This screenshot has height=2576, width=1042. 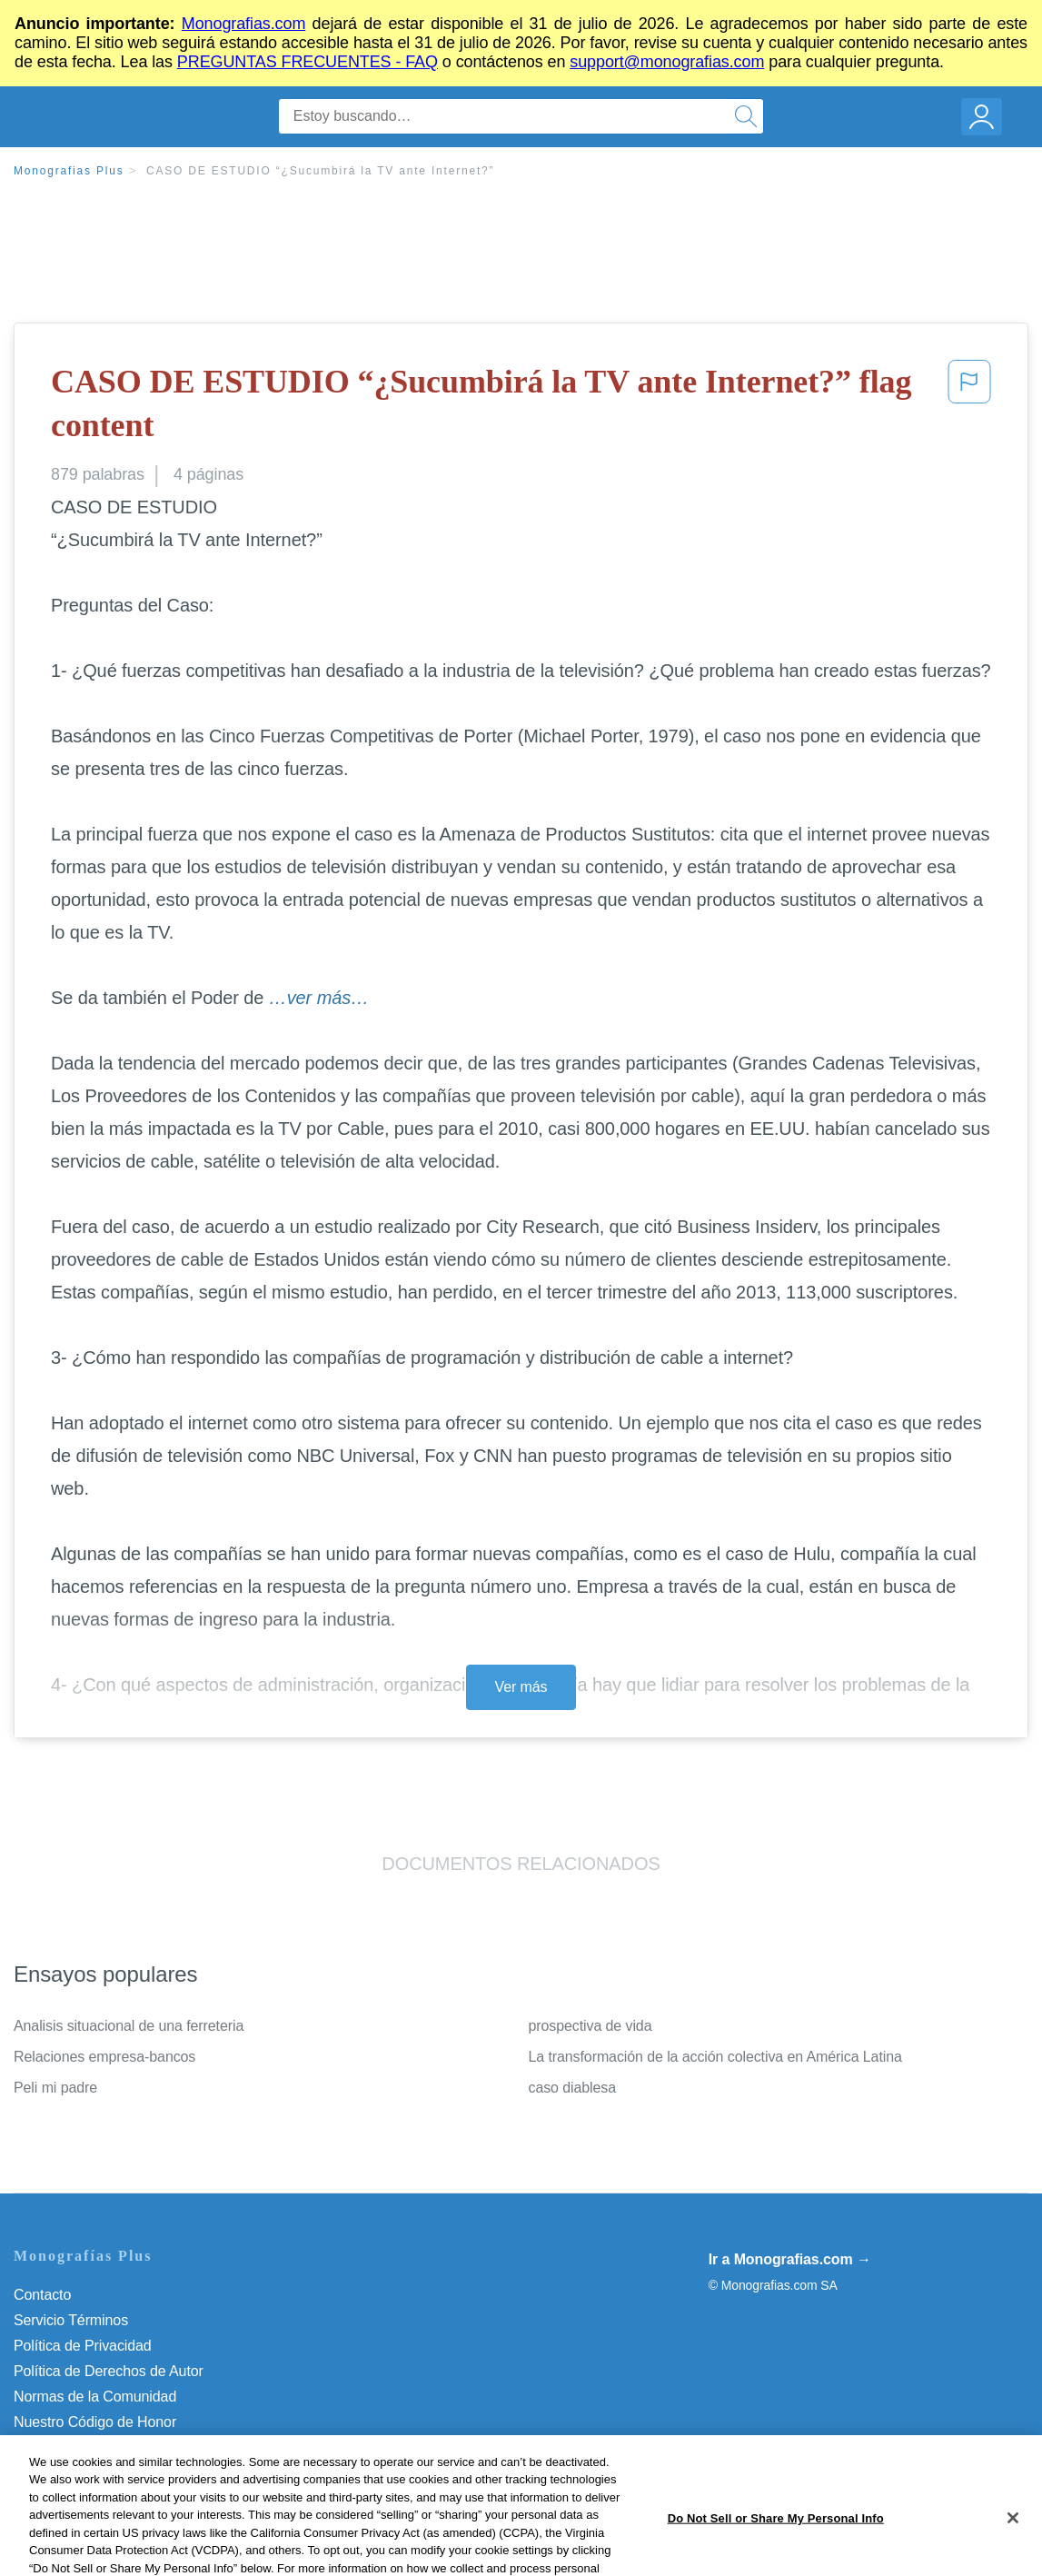 What do you see at coordinates (95, 2396) in the screenshot?
I see `Normas de la Comunidad` at bounding box center [95, 2396].